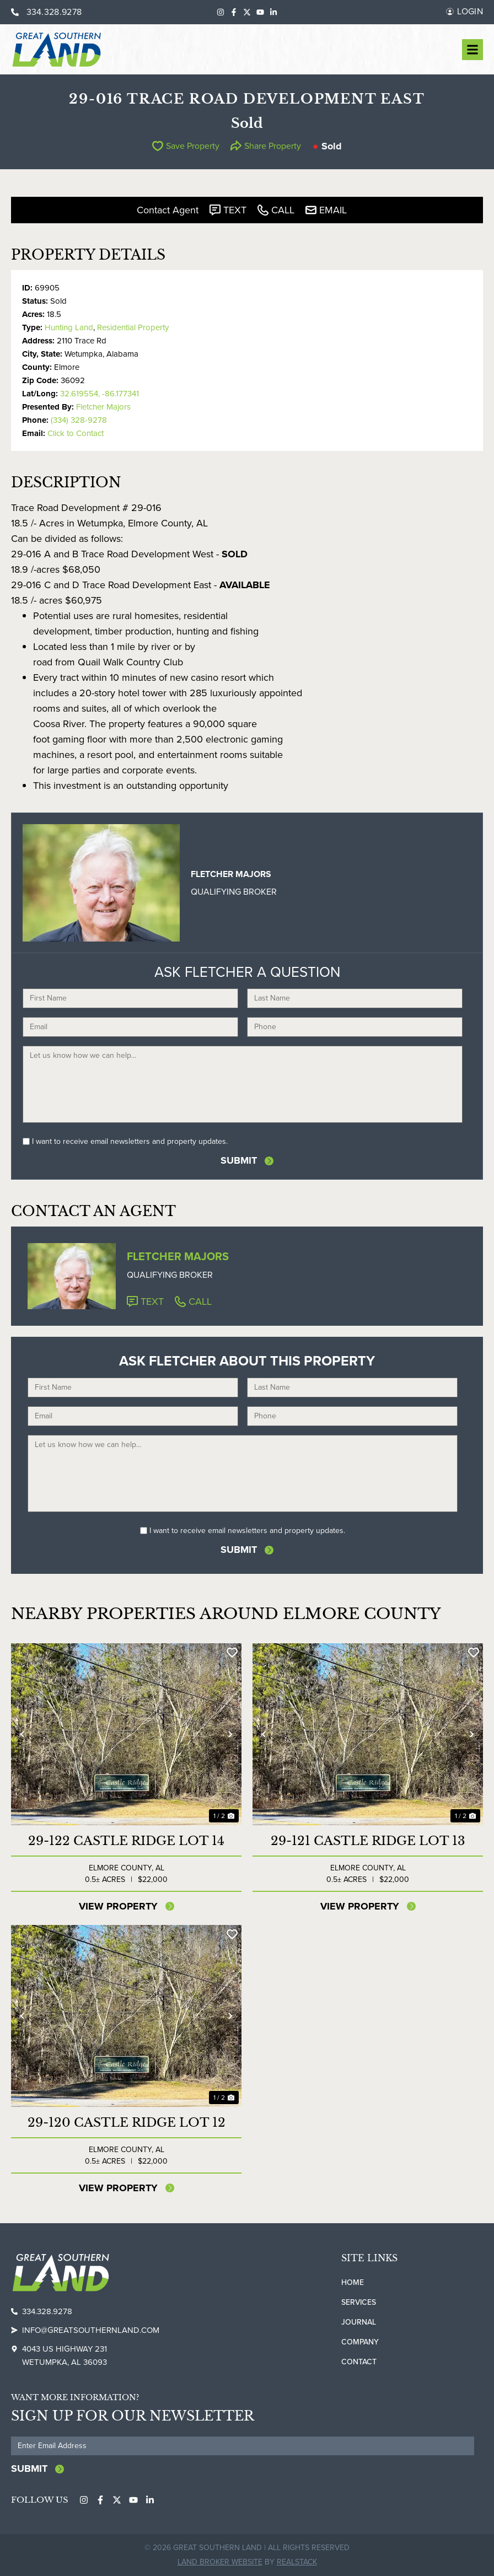 Image resolution: width=494 pixels, height=2576 pixels. I want to click on (334) 328-9278, so click(79, 420).